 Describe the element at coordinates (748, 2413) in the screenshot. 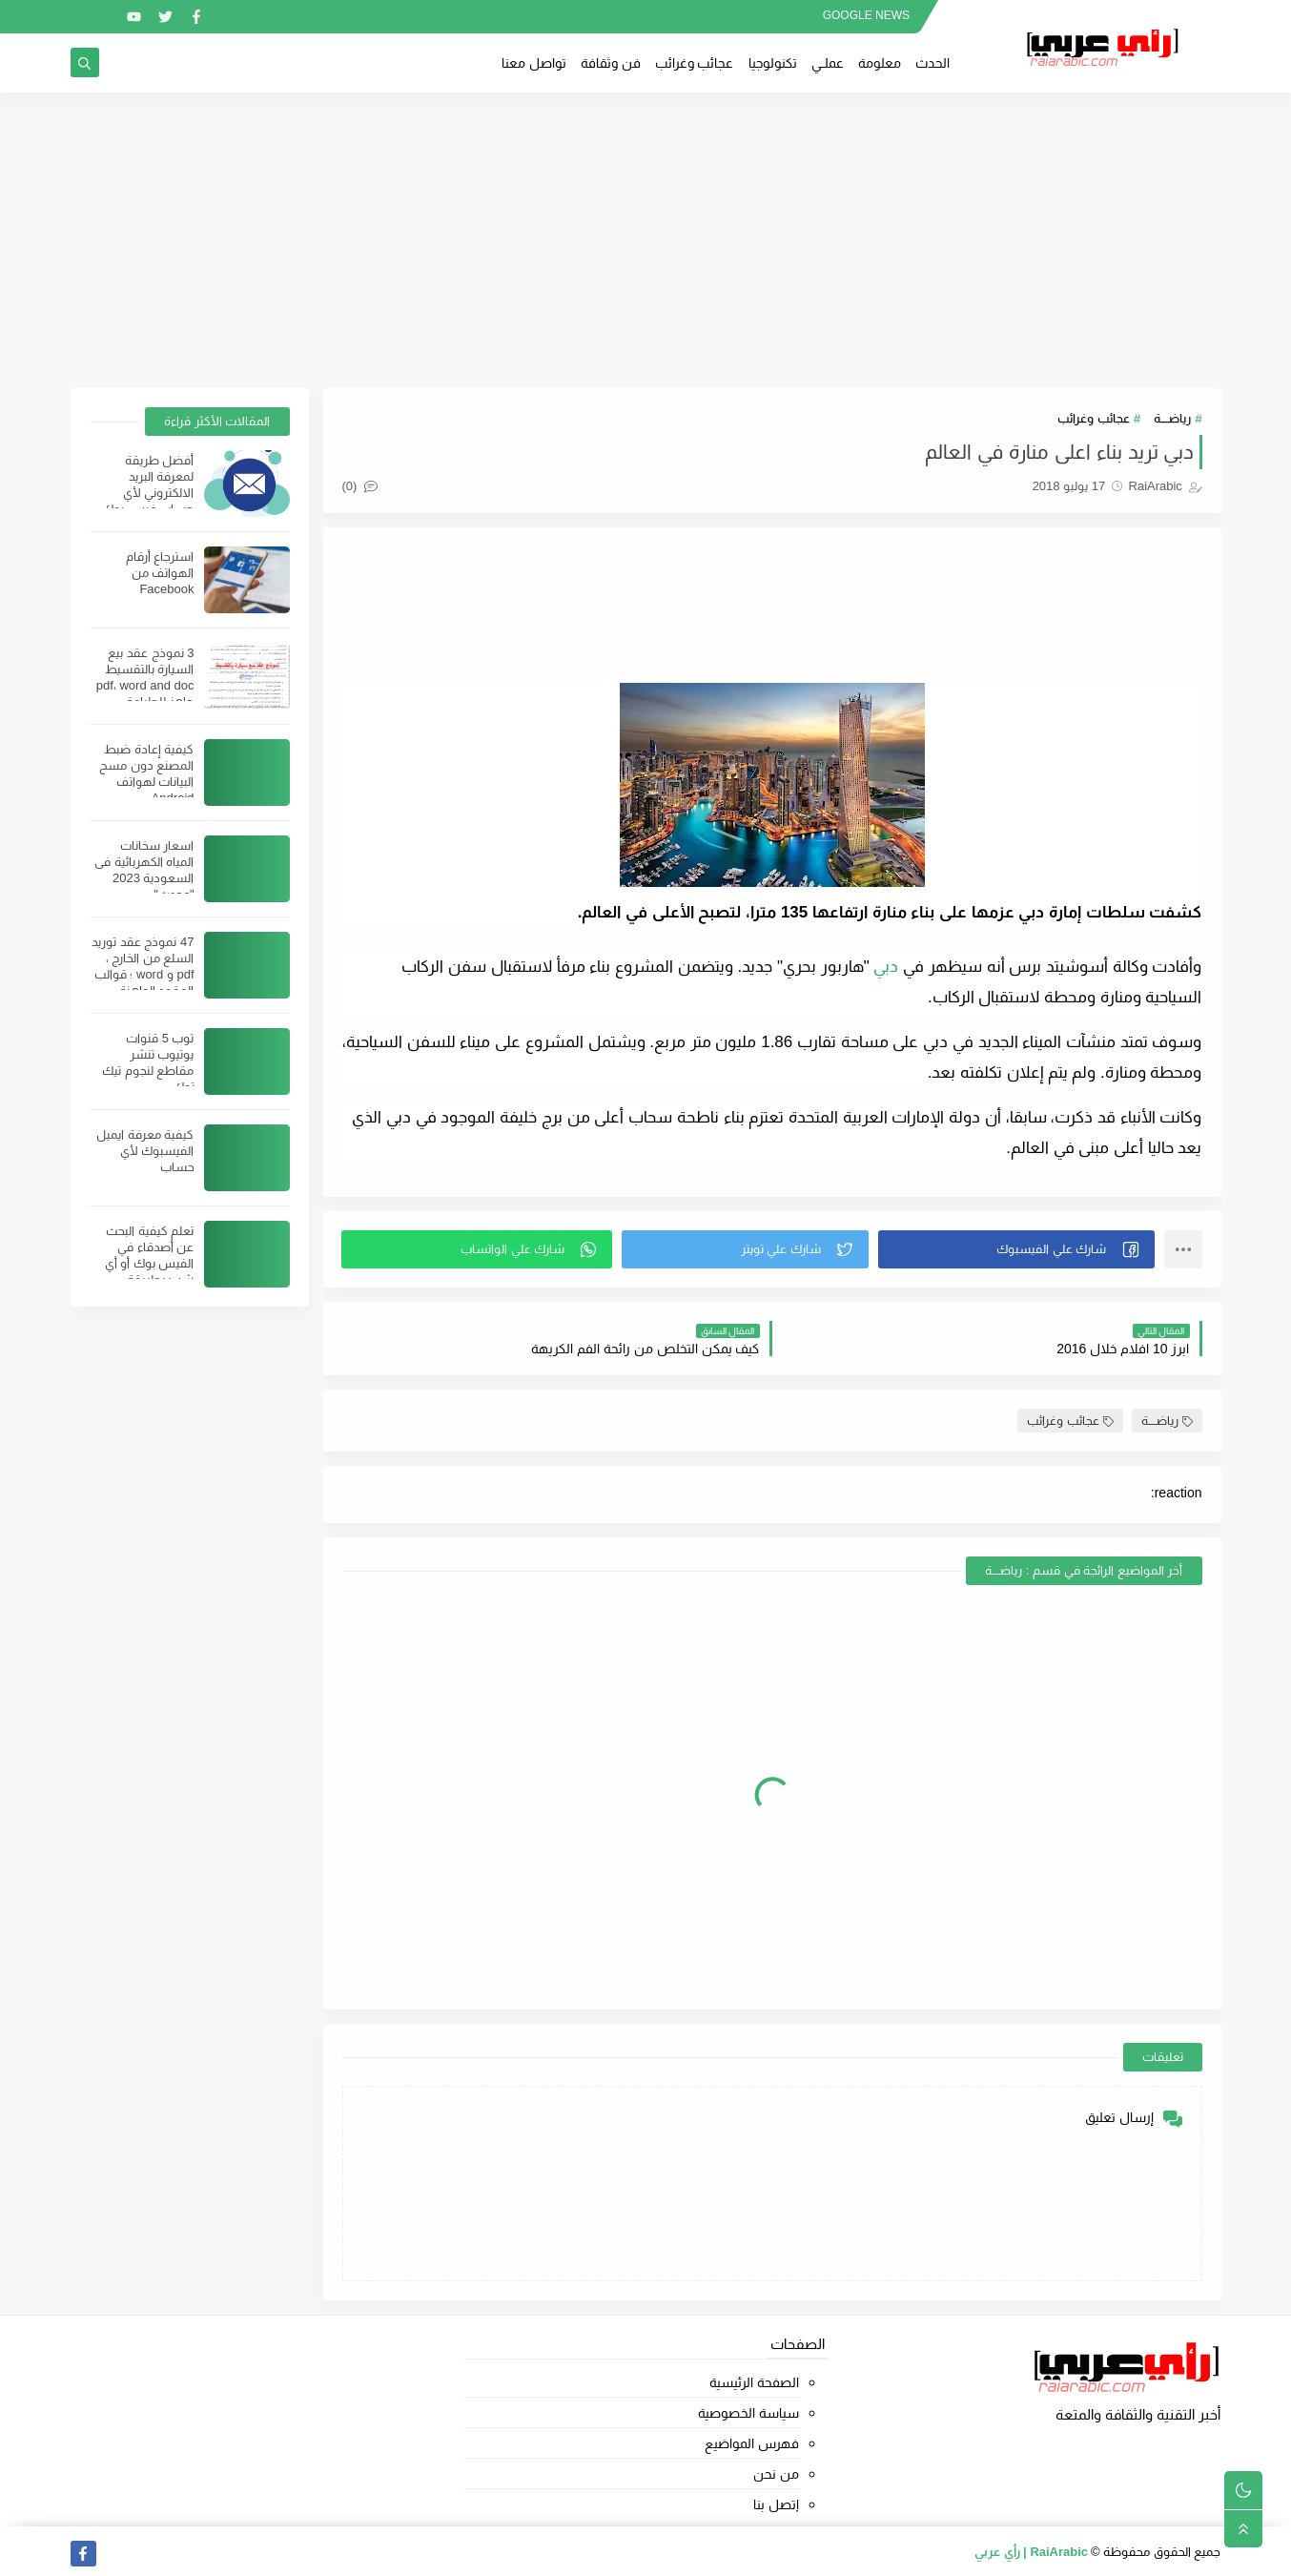

I see `سياسة الخصوصية` at that location.